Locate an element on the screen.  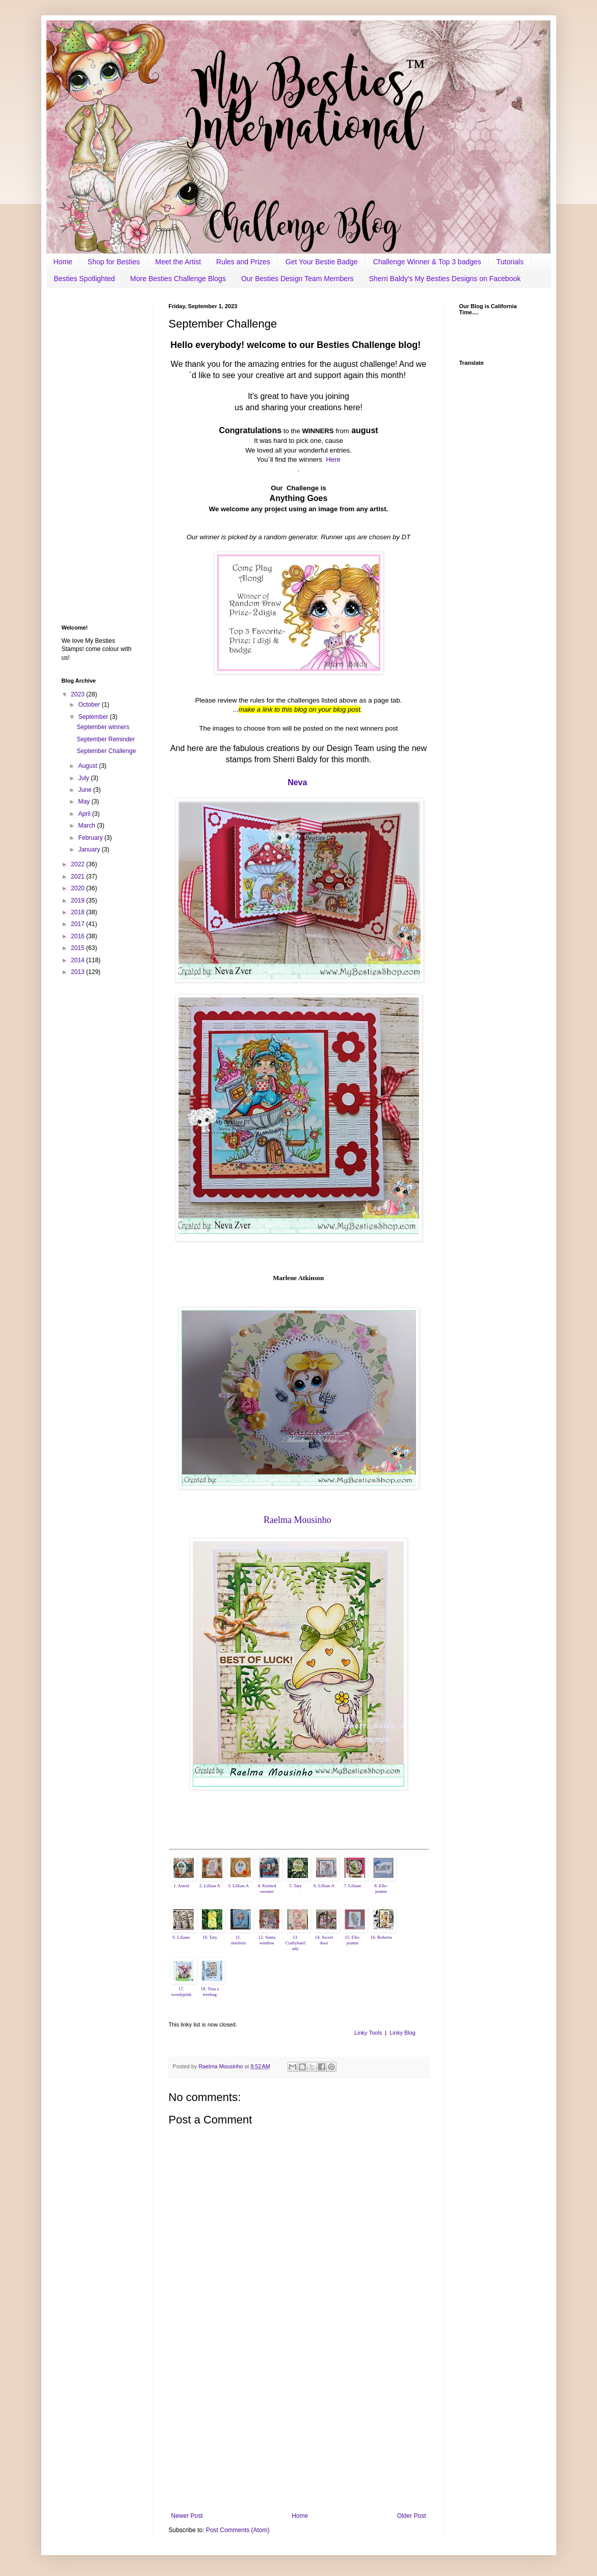
September winners is located at coordinates (102, 727).